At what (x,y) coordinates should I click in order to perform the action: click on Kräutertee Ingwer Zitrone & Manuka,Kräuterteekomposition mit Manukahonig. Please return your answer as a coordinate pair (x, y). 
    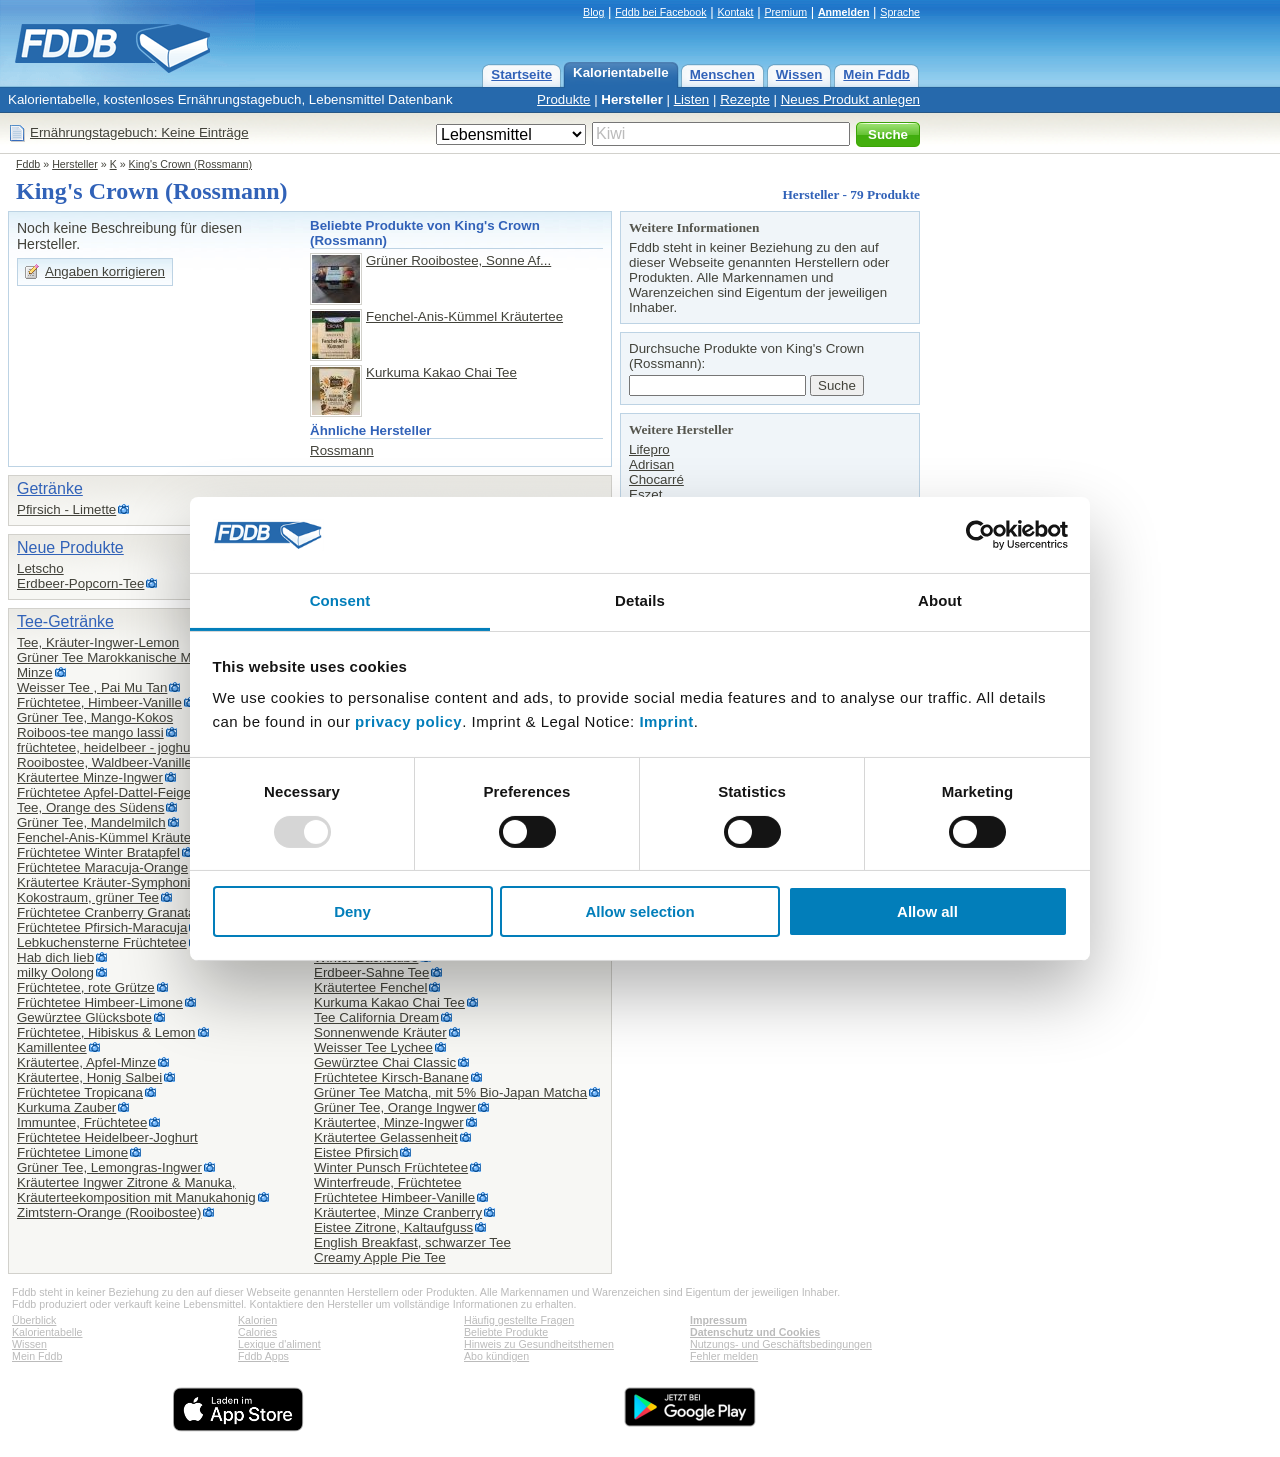
    Looking at the image, I should click on (136, 1190).